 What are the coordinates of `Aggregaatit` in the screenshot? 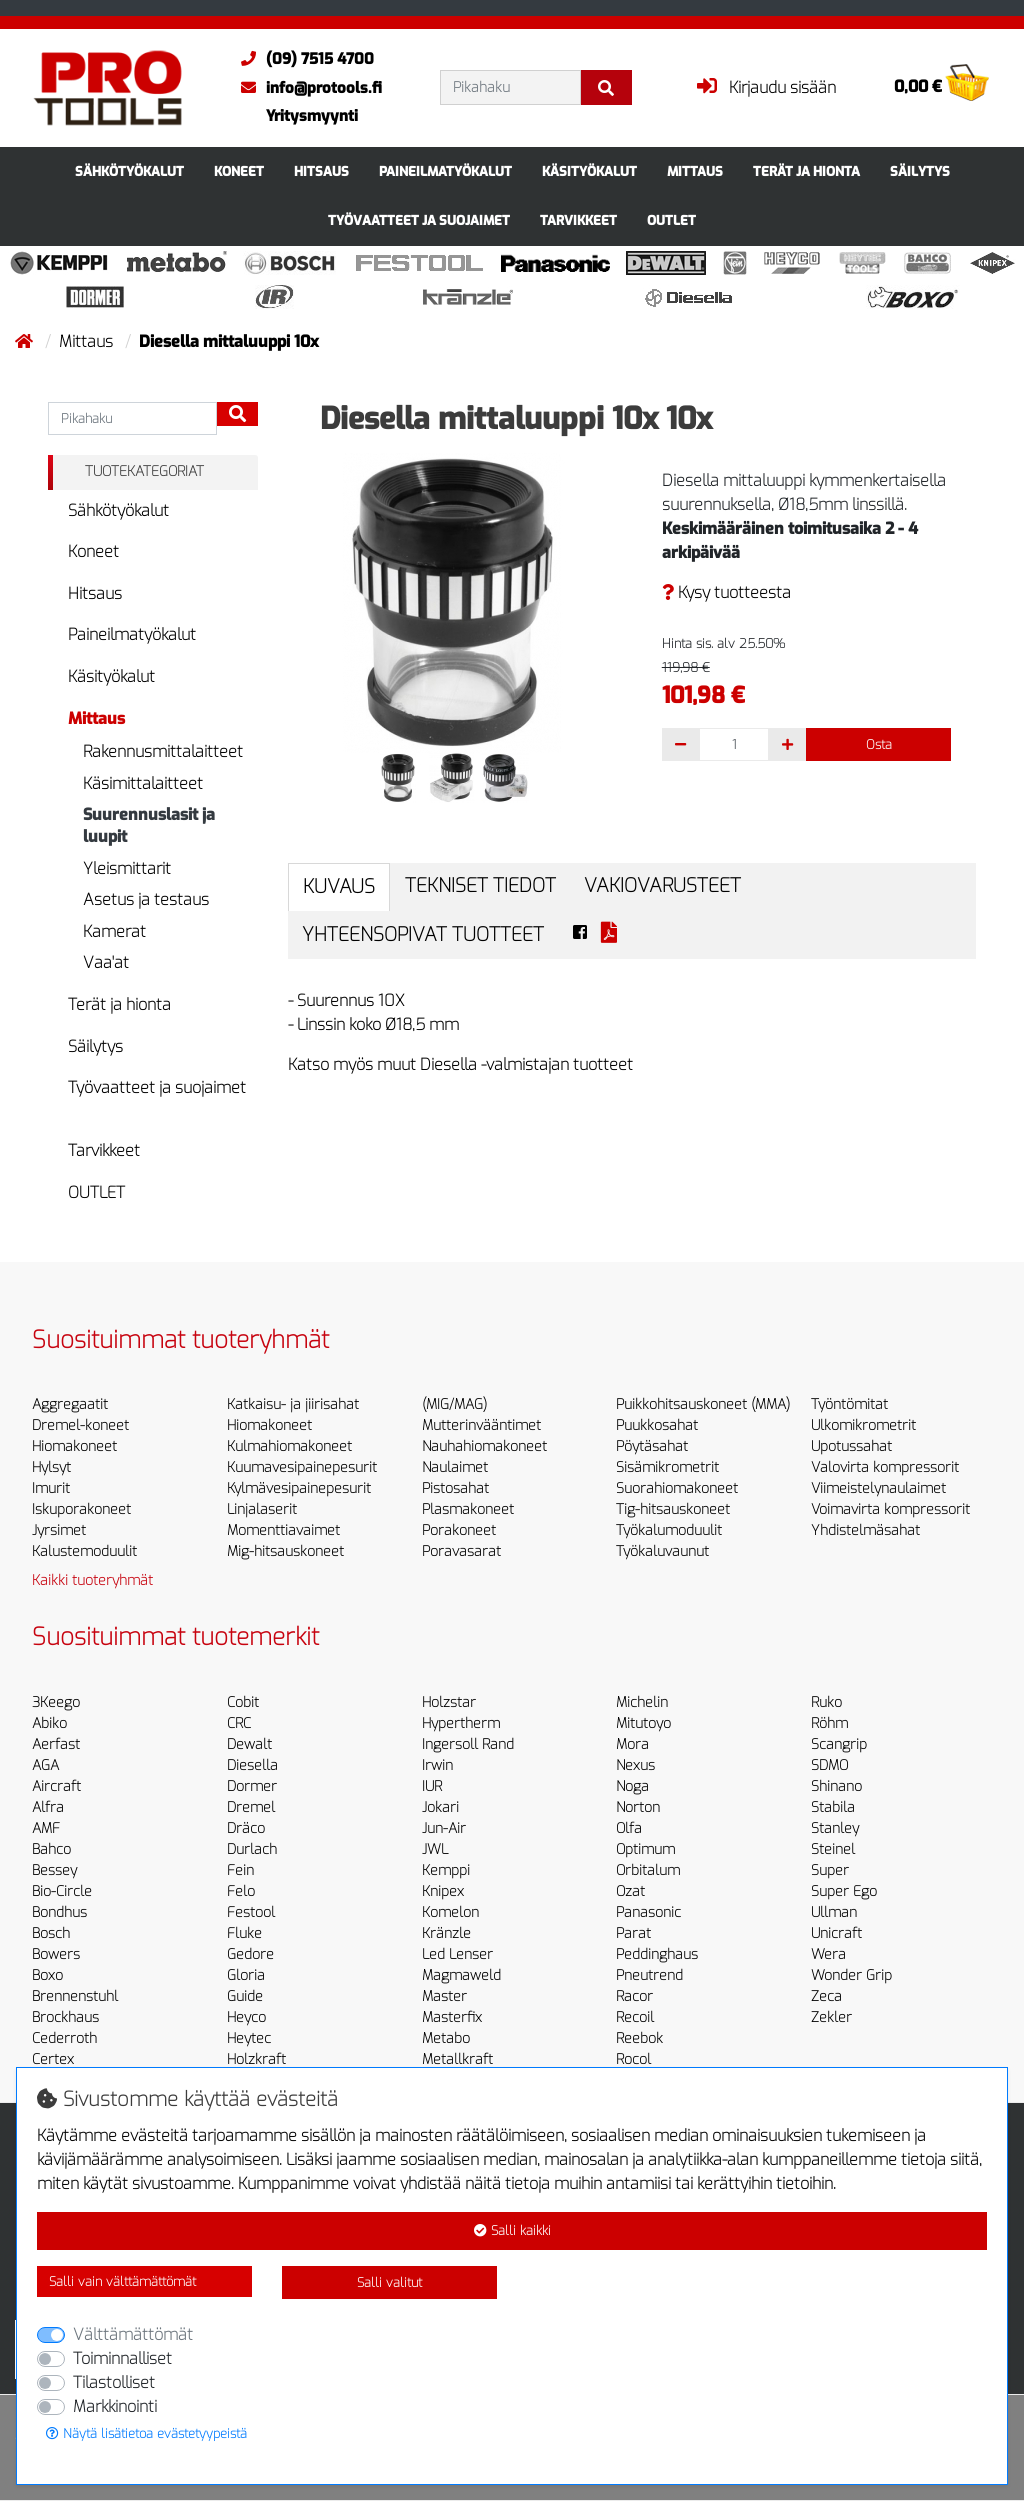 It's located at (70, 1404).